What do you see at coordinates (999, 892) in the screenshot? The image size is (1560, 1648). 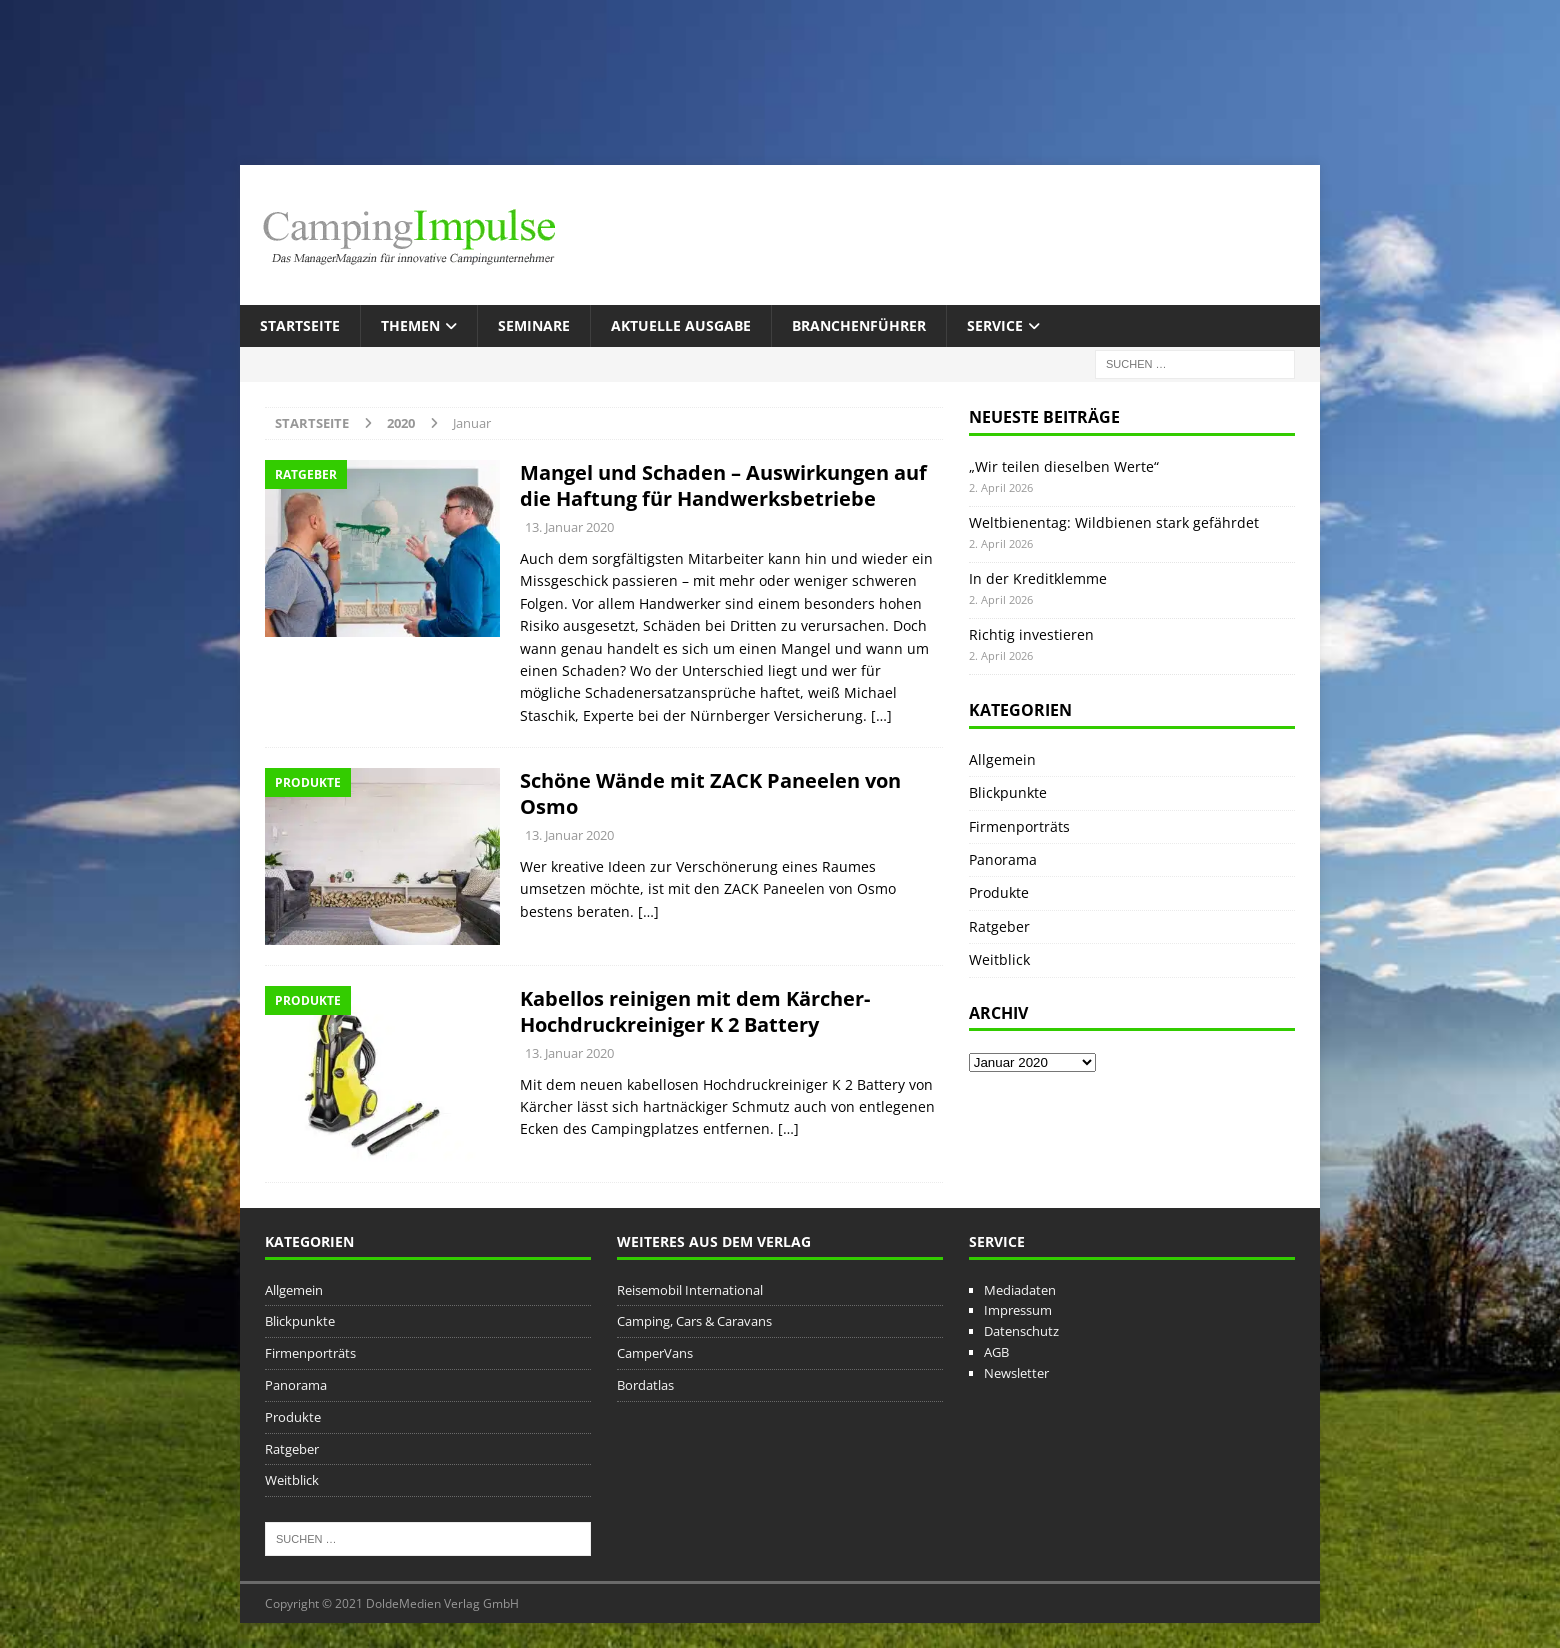 I see `Produkte` at bounding box center [999, 892].